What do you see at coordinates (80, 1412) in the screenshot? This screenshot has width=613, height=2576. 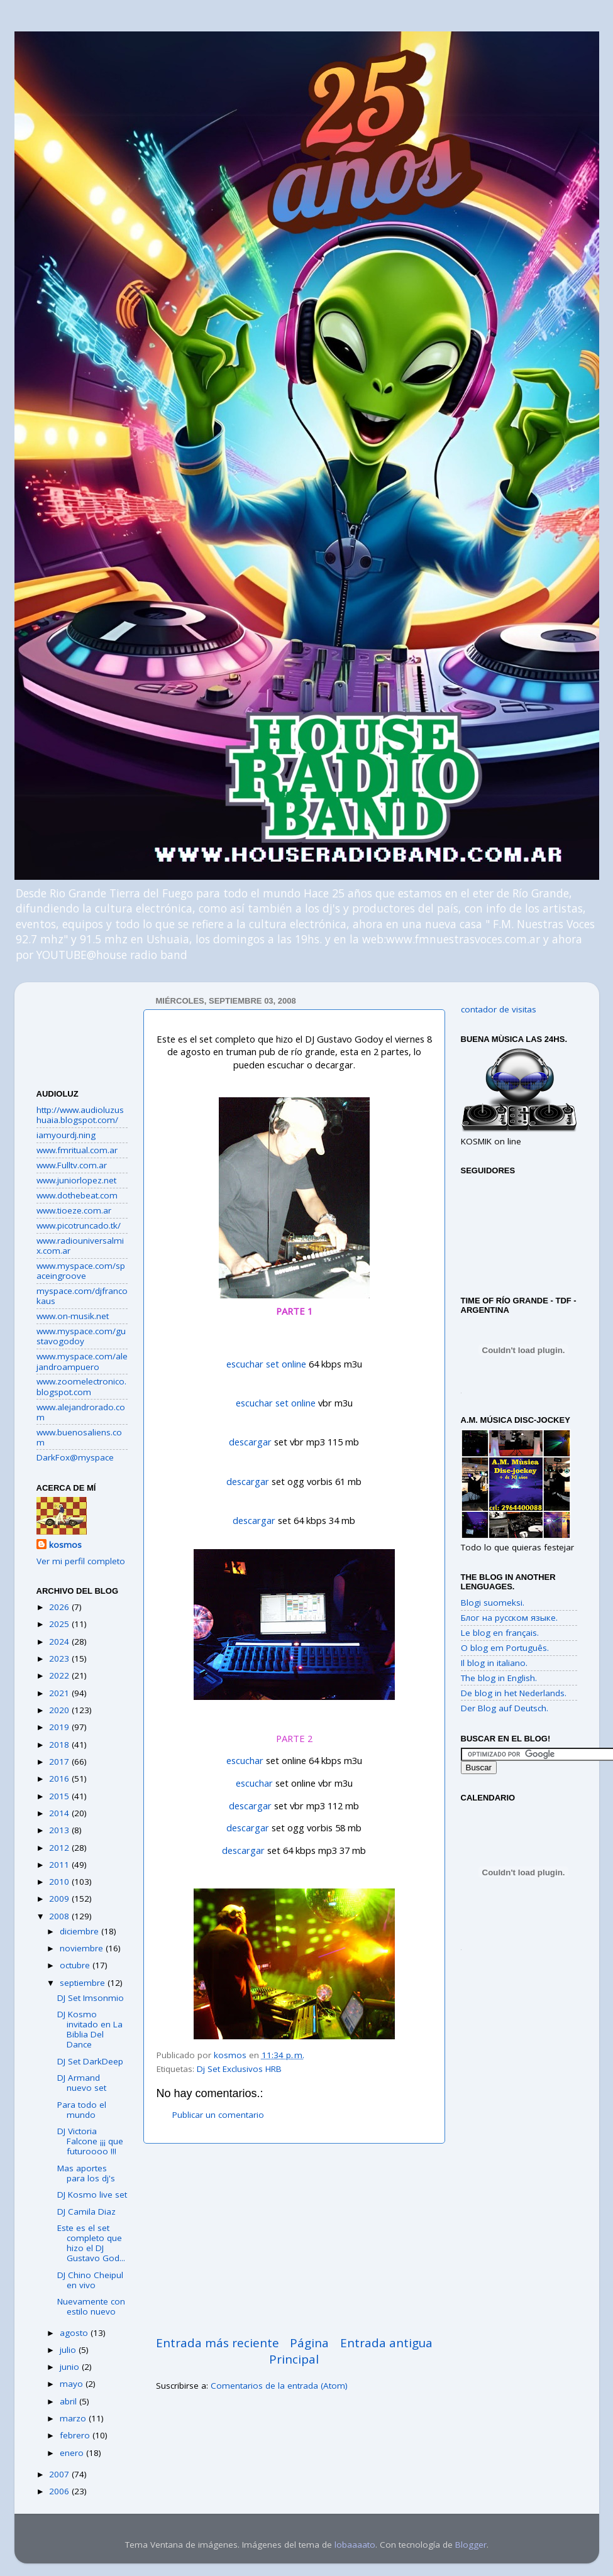 I see `www.alejandrorado.com` at bounding box center [80, 1412].